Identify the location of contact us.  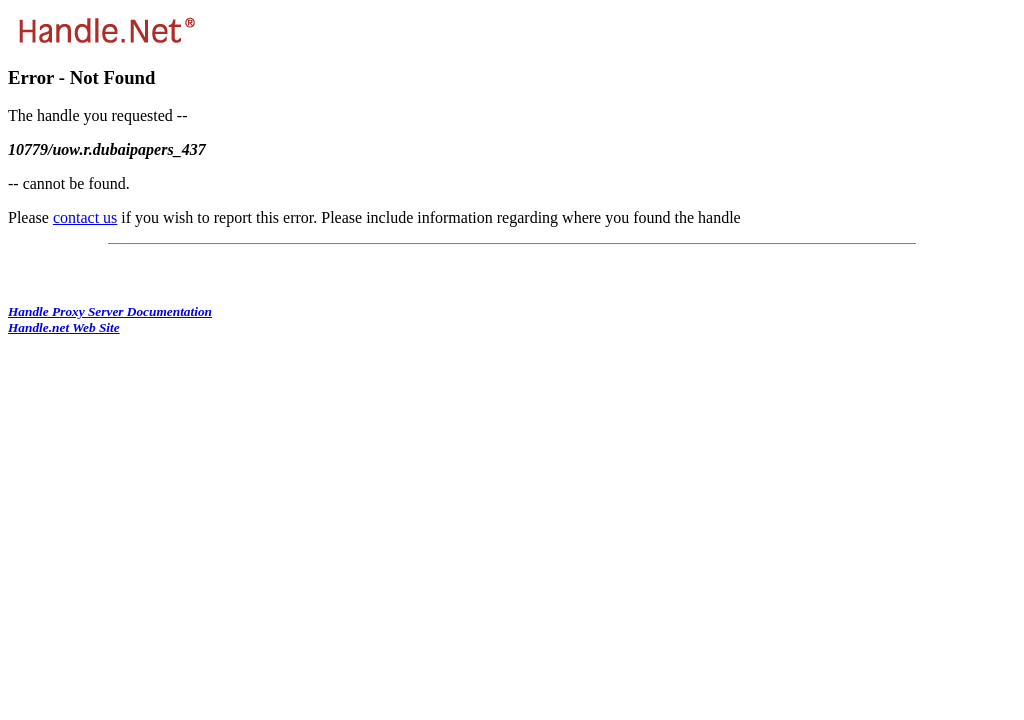
(85, 217).